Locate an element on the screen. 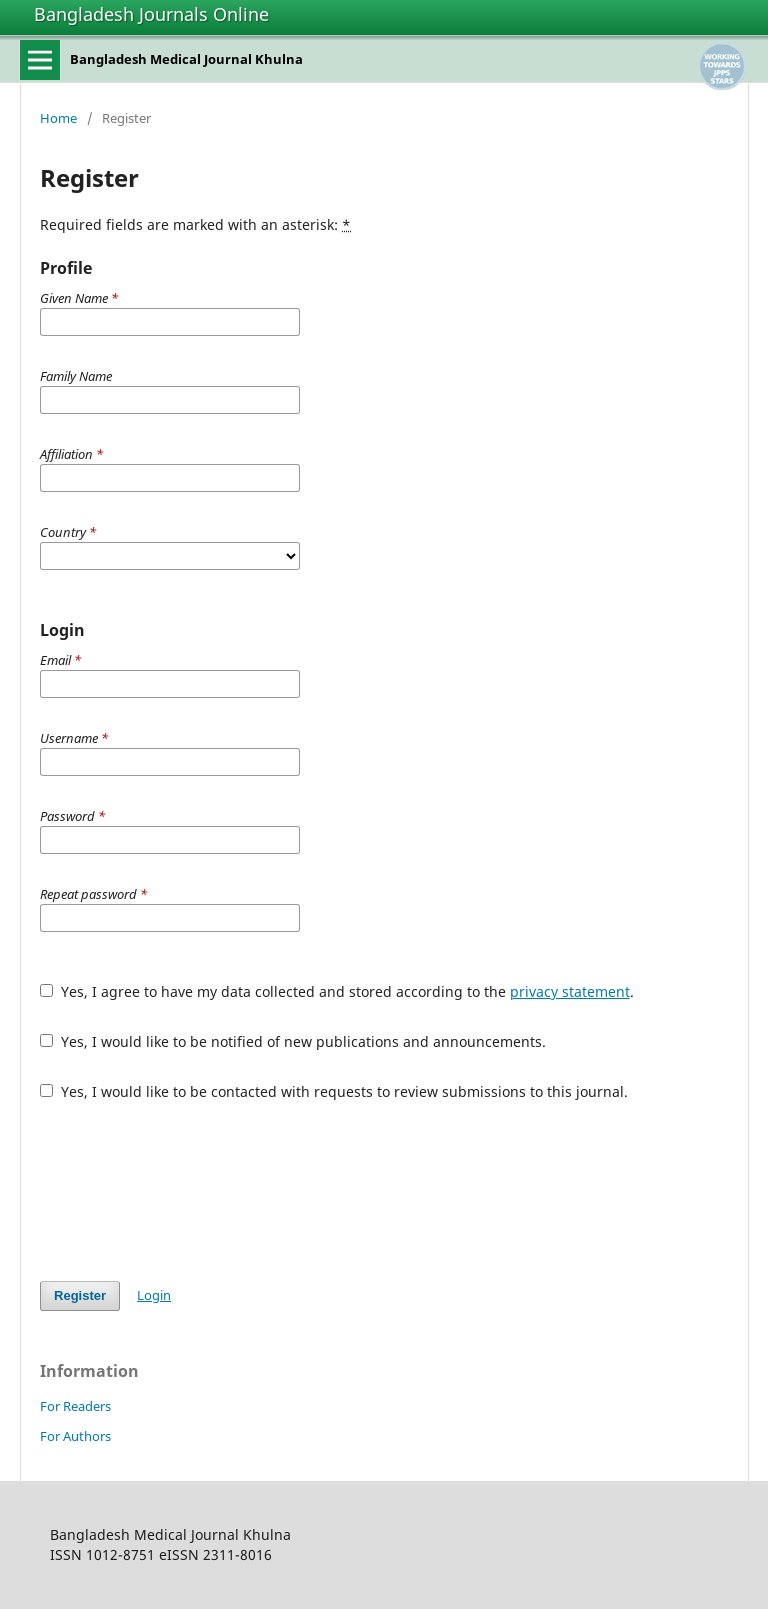 The width and height of the screenshot is (768, 1609). Home is located at coordinates (58, 118).